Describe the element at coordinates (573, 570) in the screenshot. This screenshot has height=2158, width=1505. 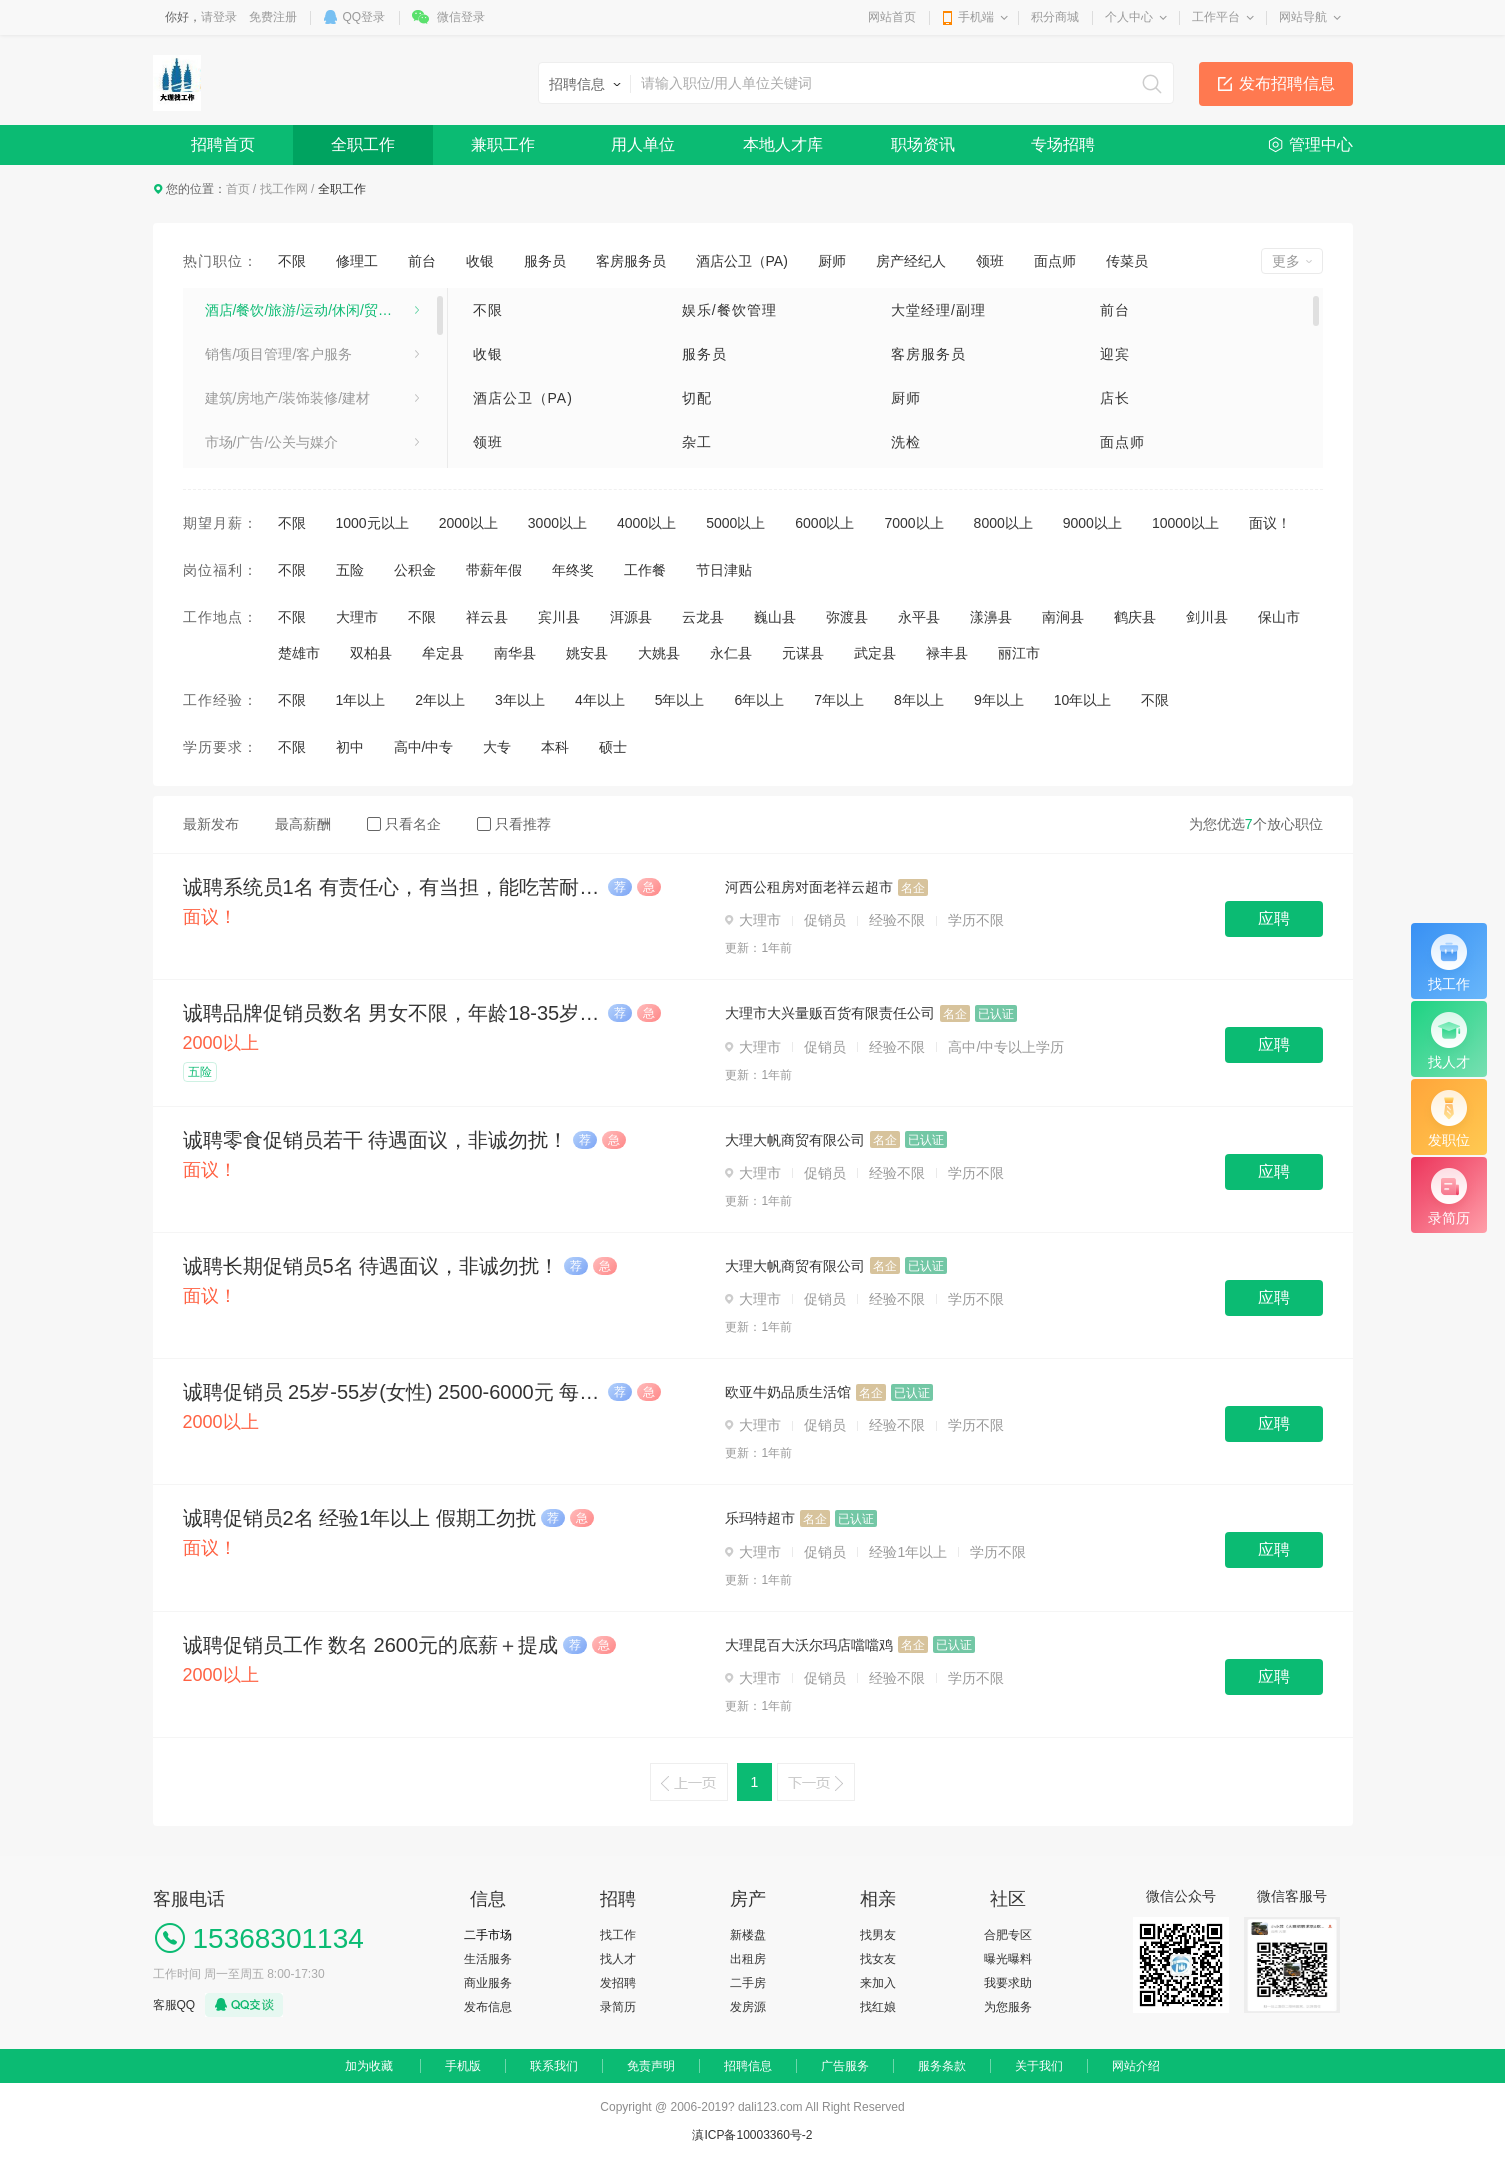
I see `年终奖` at that location.